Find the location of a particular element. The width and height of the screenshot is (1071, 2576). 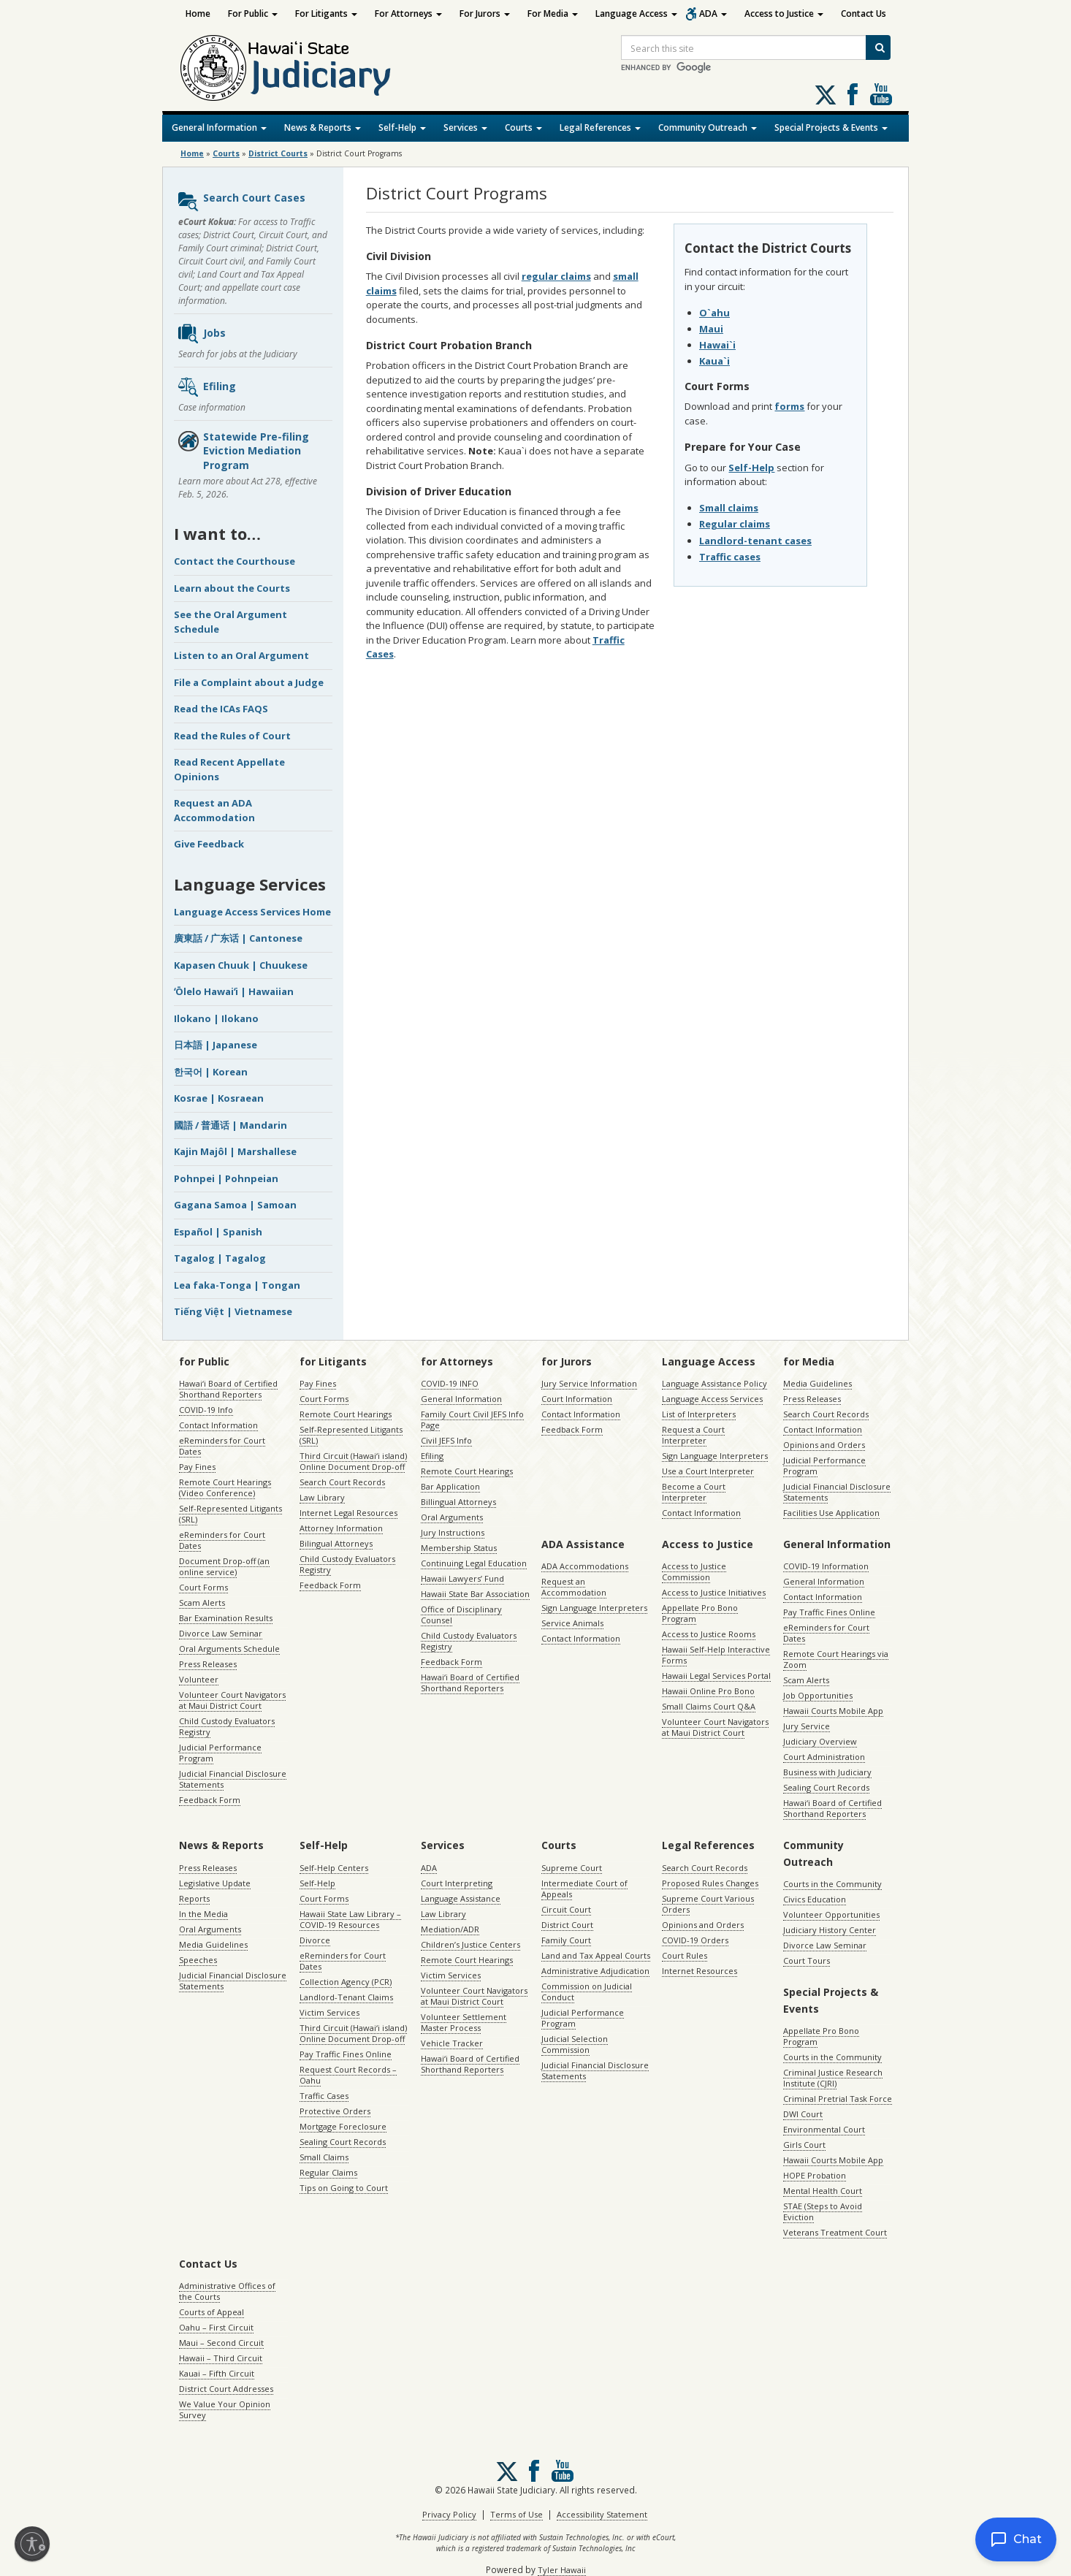

Remote Court Hearings is located at coordinates (346, 1414).